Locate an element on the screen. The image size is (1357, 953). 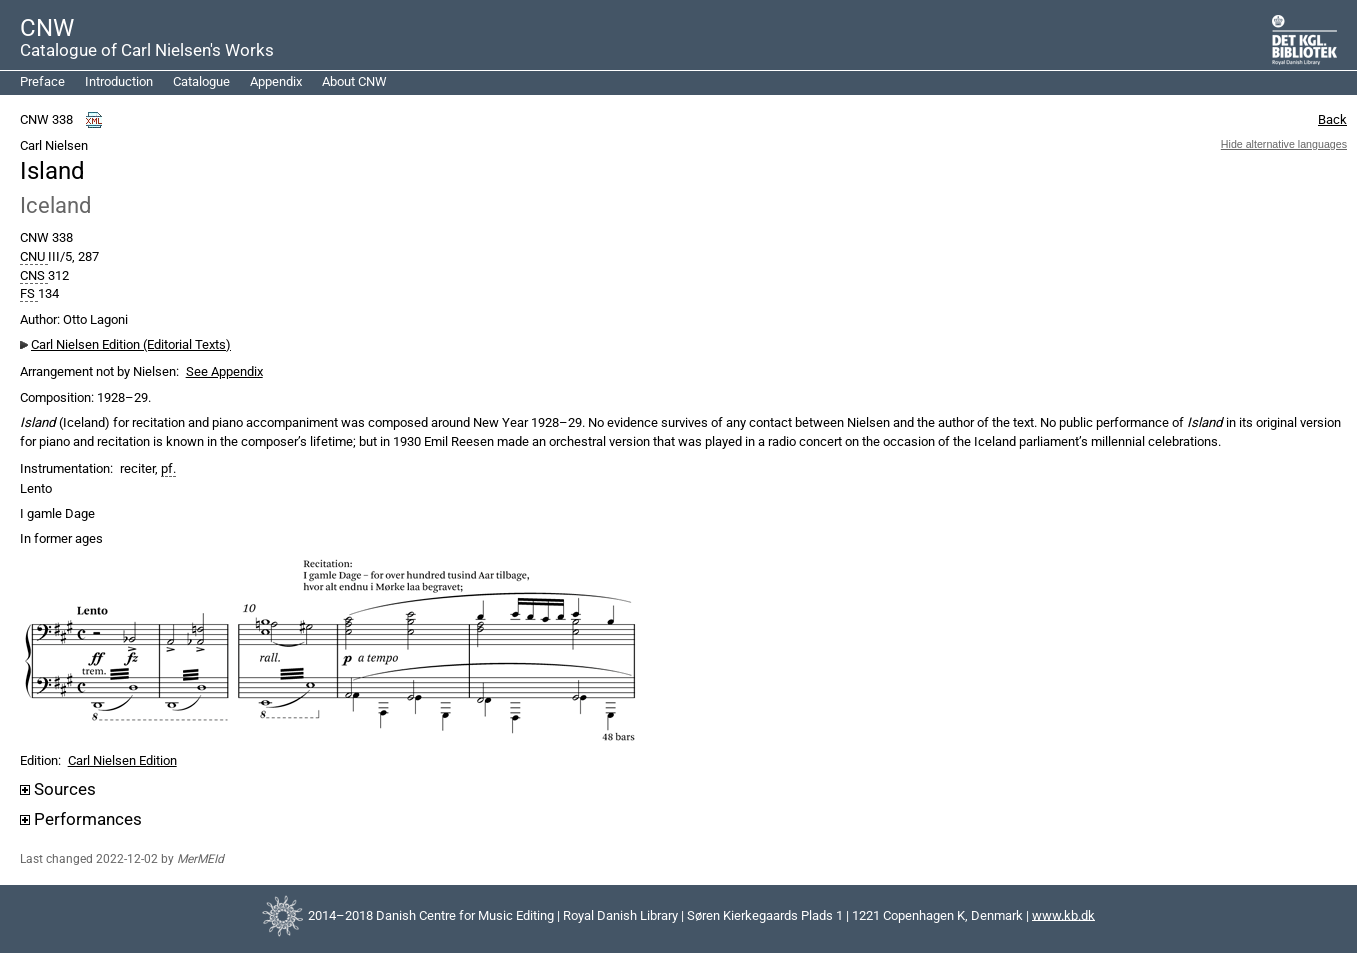
Back is located at coordinates (1332, 119).